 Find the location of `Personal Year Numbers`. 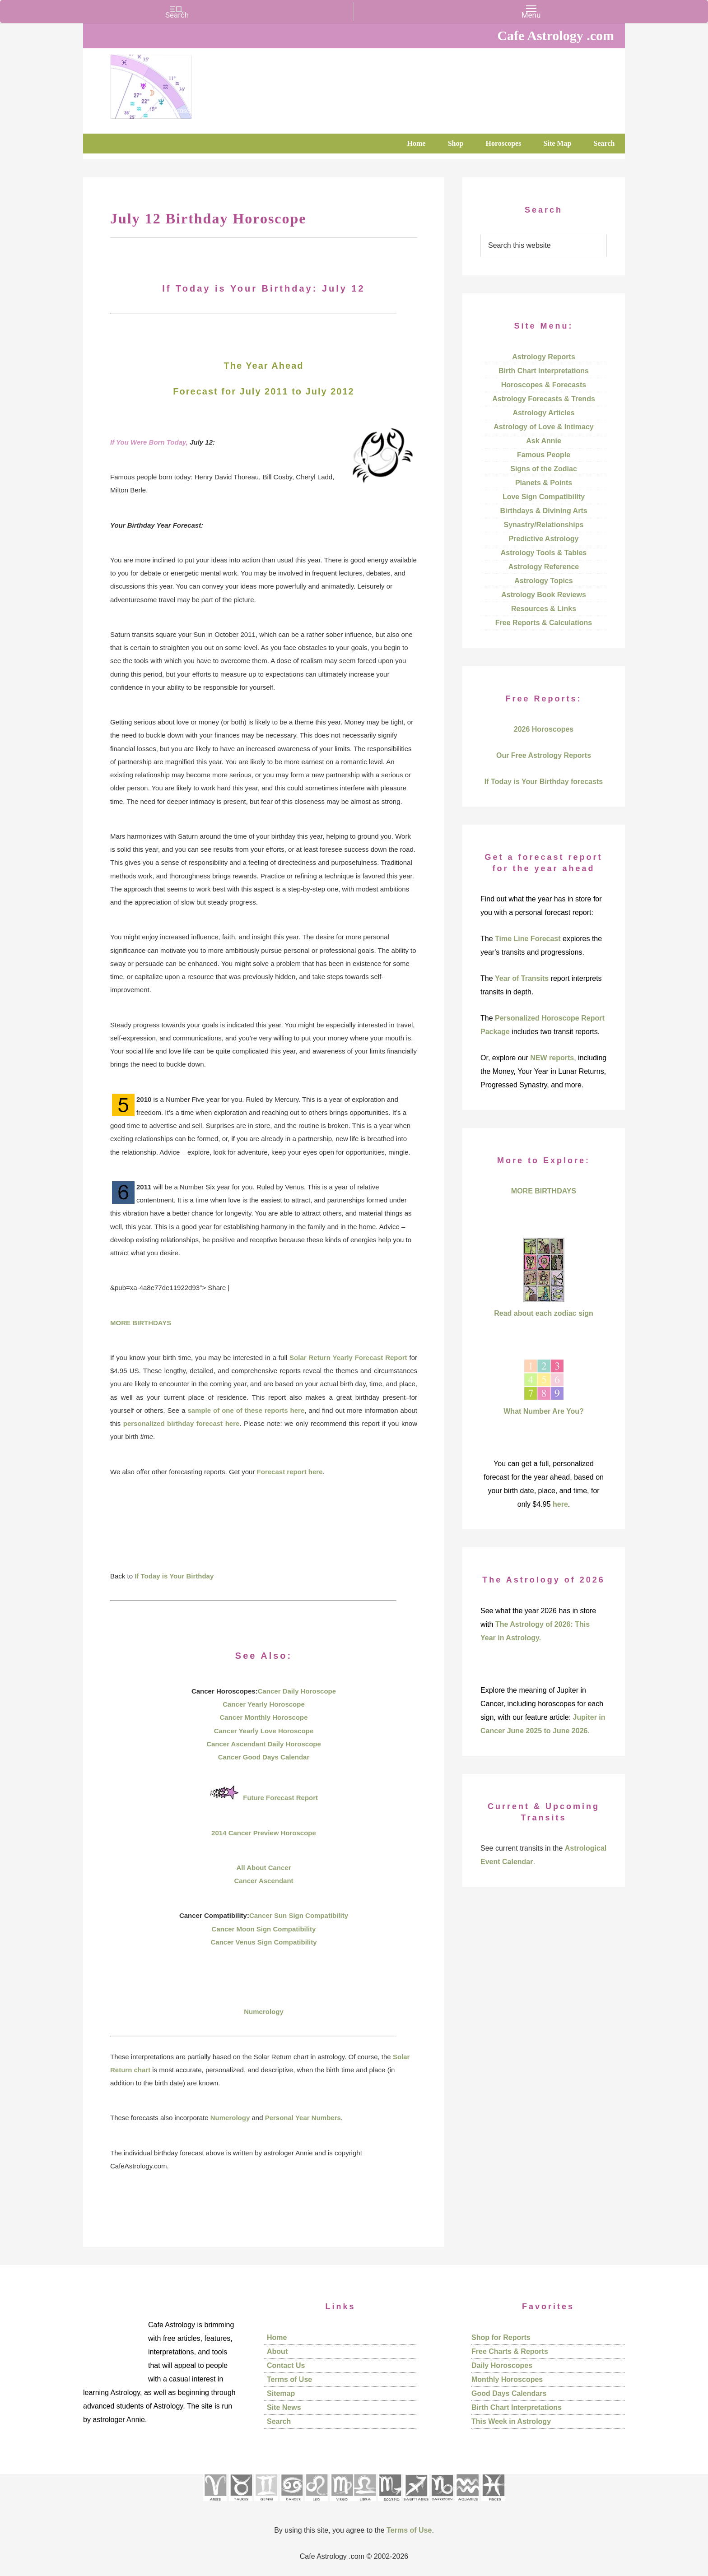

Personal Year Numbers is located at coordinates (303, 2117).